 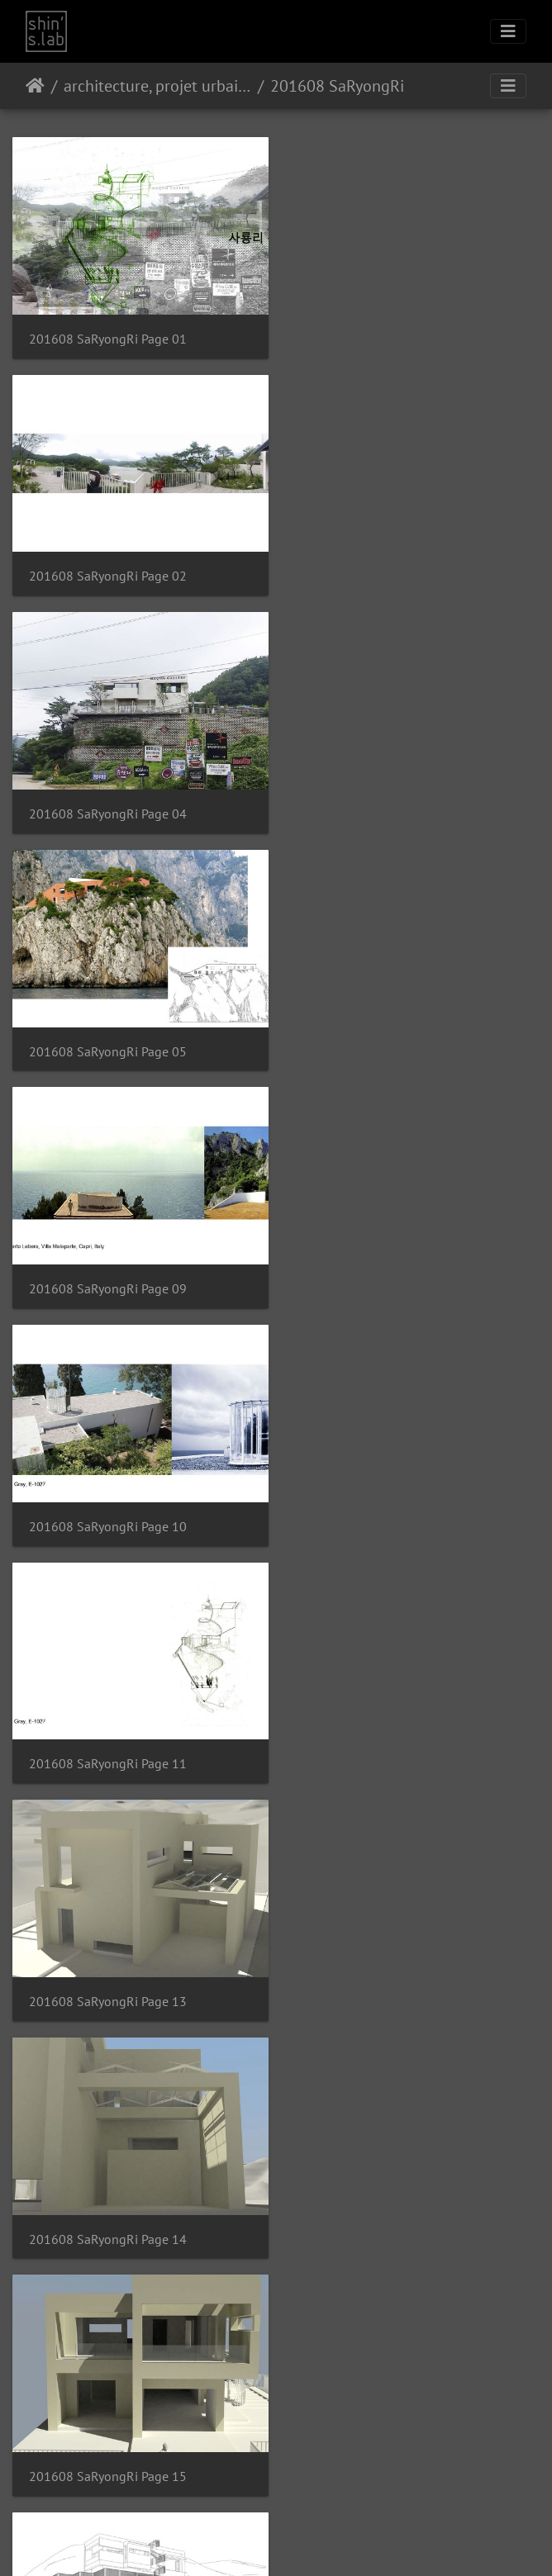 What do you see at coordinates (384, 1739) in the screenshot?
I see `201608 SaRyongRi Page 19` at bounding box center [384, 1739].